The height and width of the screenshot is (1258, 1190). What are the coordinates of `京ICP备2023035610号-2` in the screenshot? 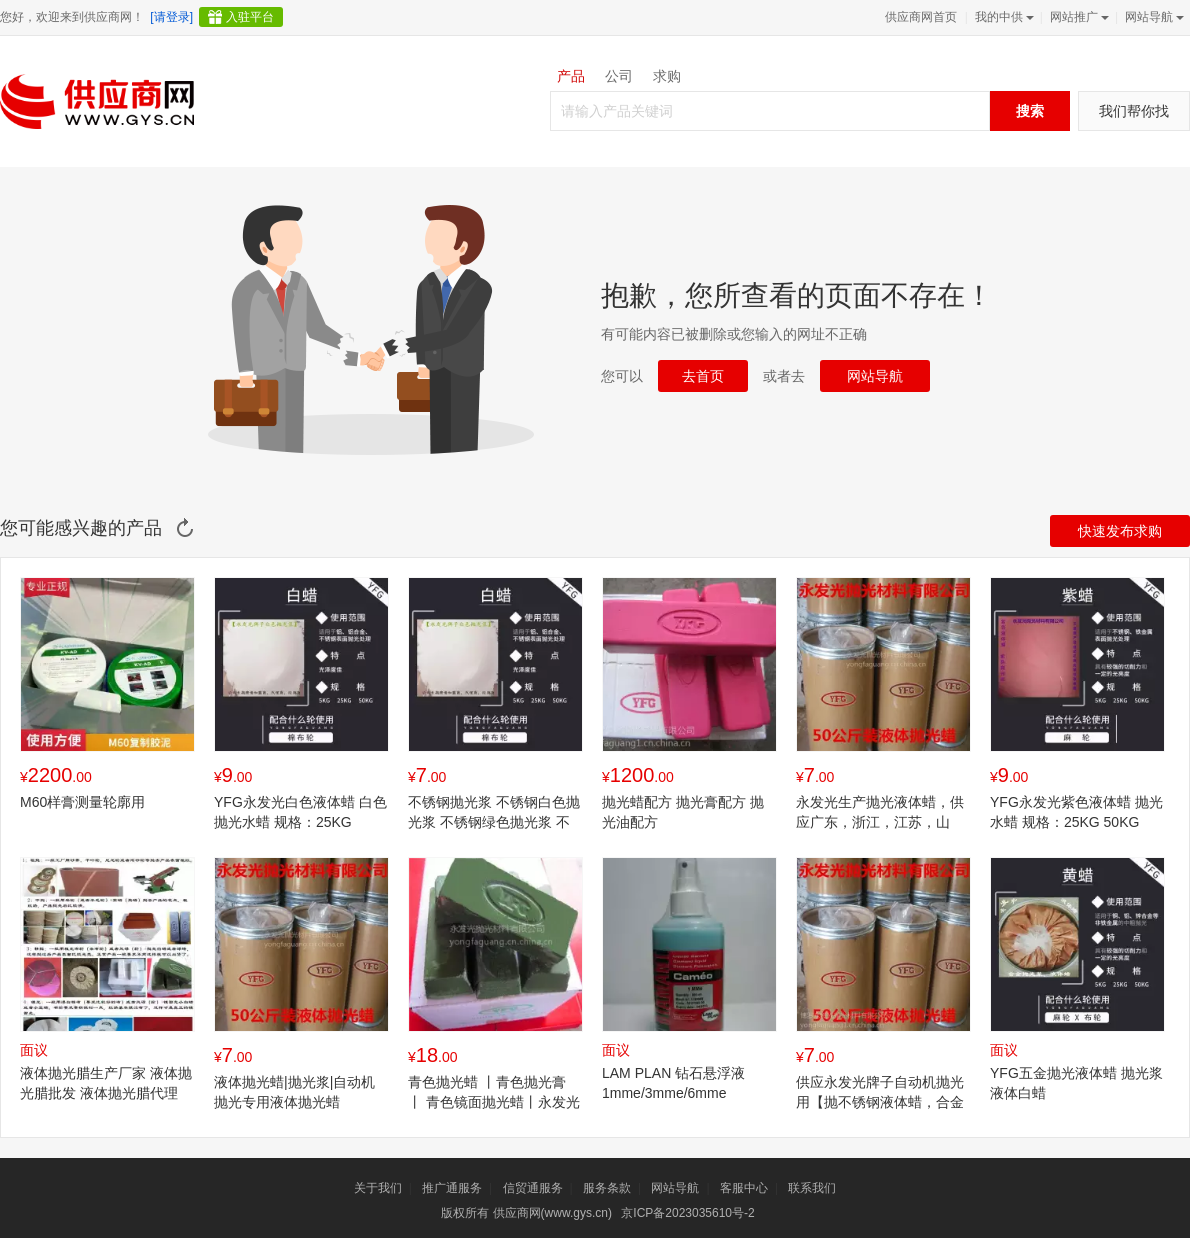 It's located at (687, 1213).